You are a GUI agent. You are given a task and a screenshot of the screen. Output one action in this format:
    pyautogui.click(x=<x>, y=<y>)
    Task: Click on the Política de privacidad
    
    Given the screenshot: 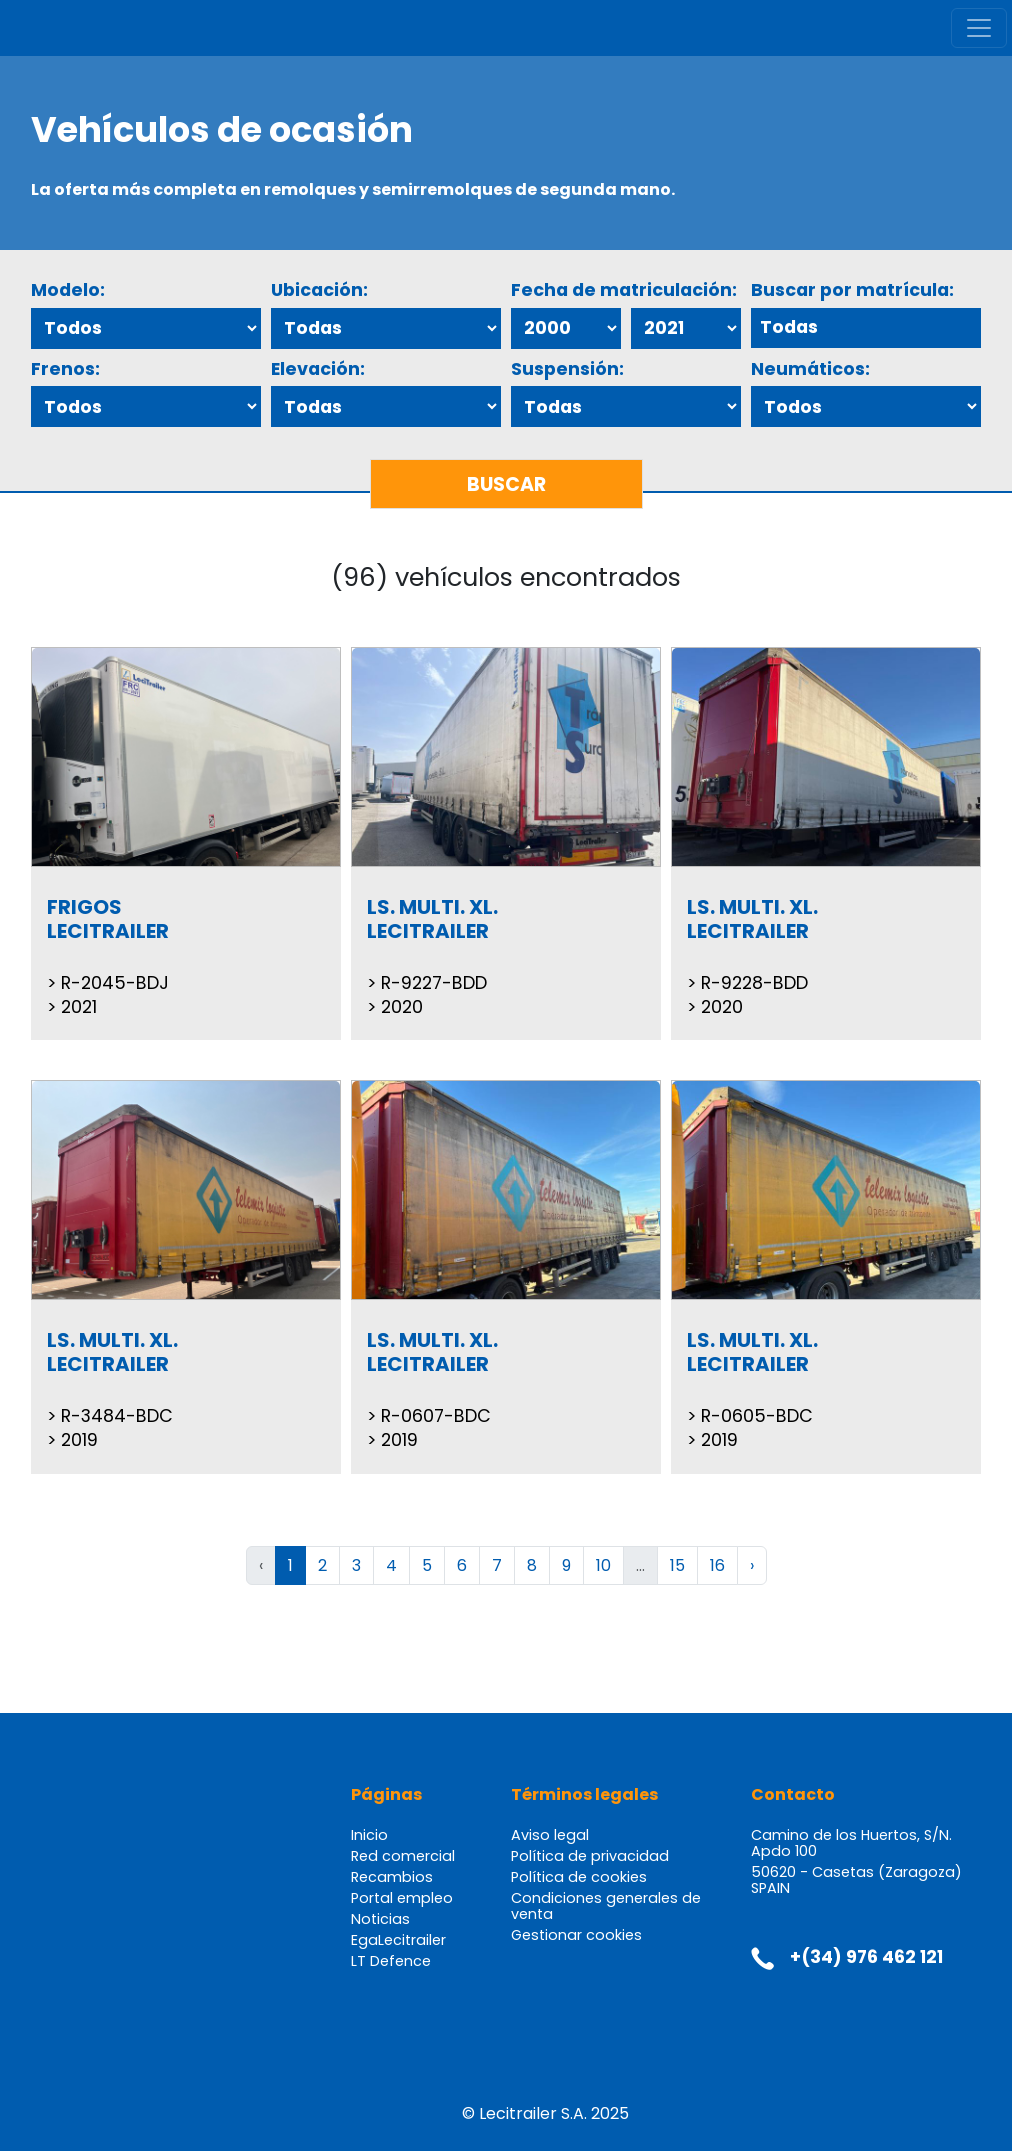 What is the action you would take?
    pyautogui.click(x=590, y=1856)
    